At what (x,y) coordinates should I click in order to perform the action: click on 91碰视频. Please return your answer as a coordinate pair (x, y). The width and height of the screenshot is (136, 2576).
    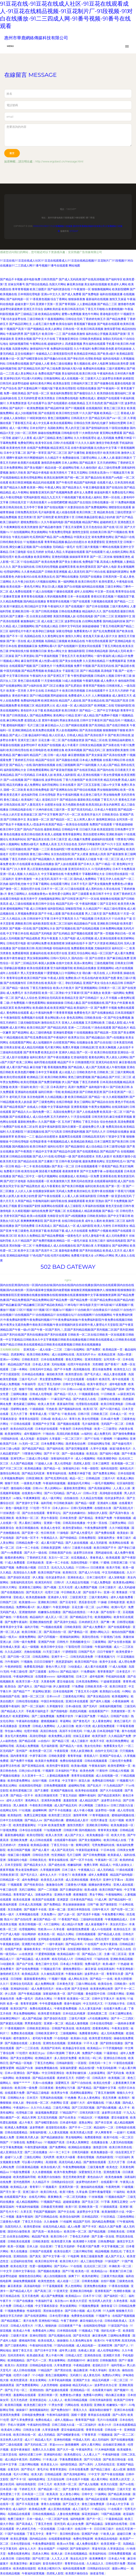
    Looking at the image, I should click on (128, 2187).